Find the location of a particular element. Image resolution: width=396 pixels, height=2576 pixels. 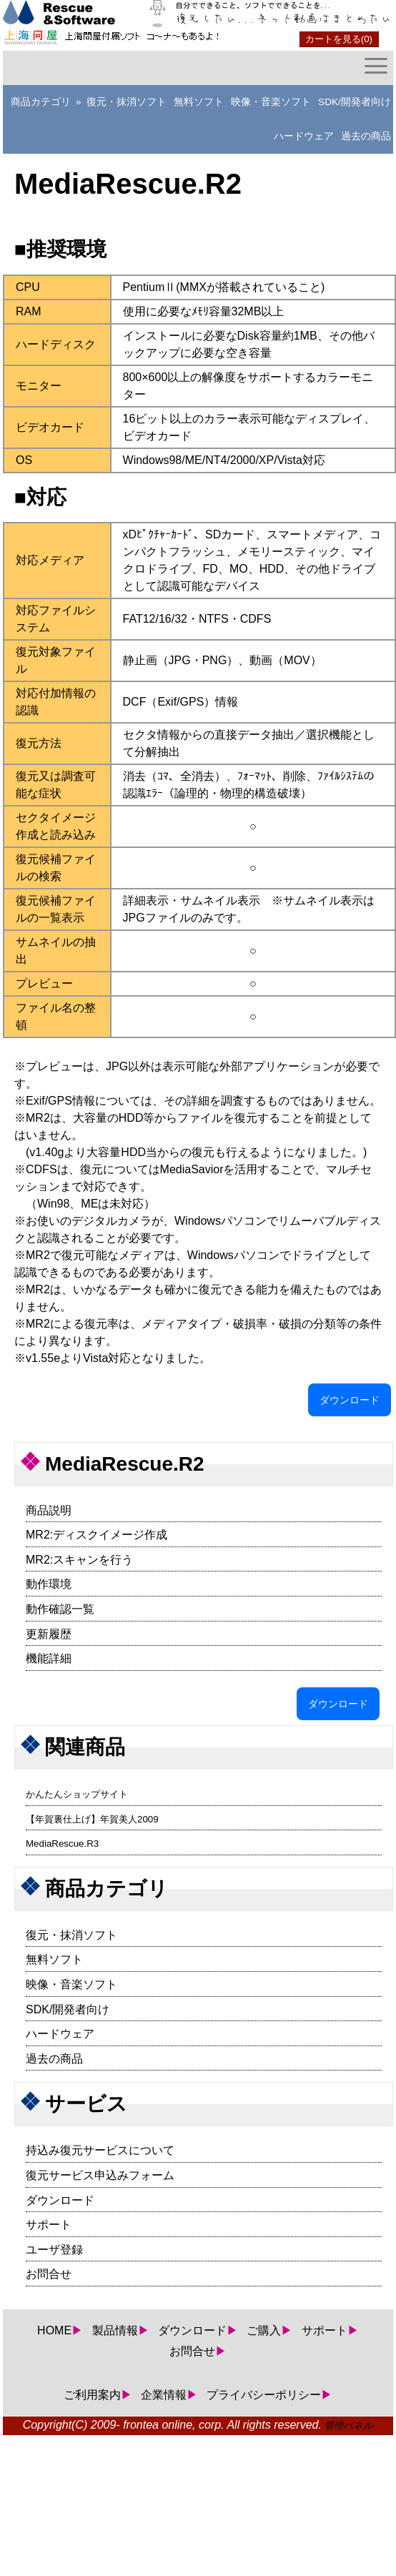

SDK/開発者向け is located at coordinates (354, 102).